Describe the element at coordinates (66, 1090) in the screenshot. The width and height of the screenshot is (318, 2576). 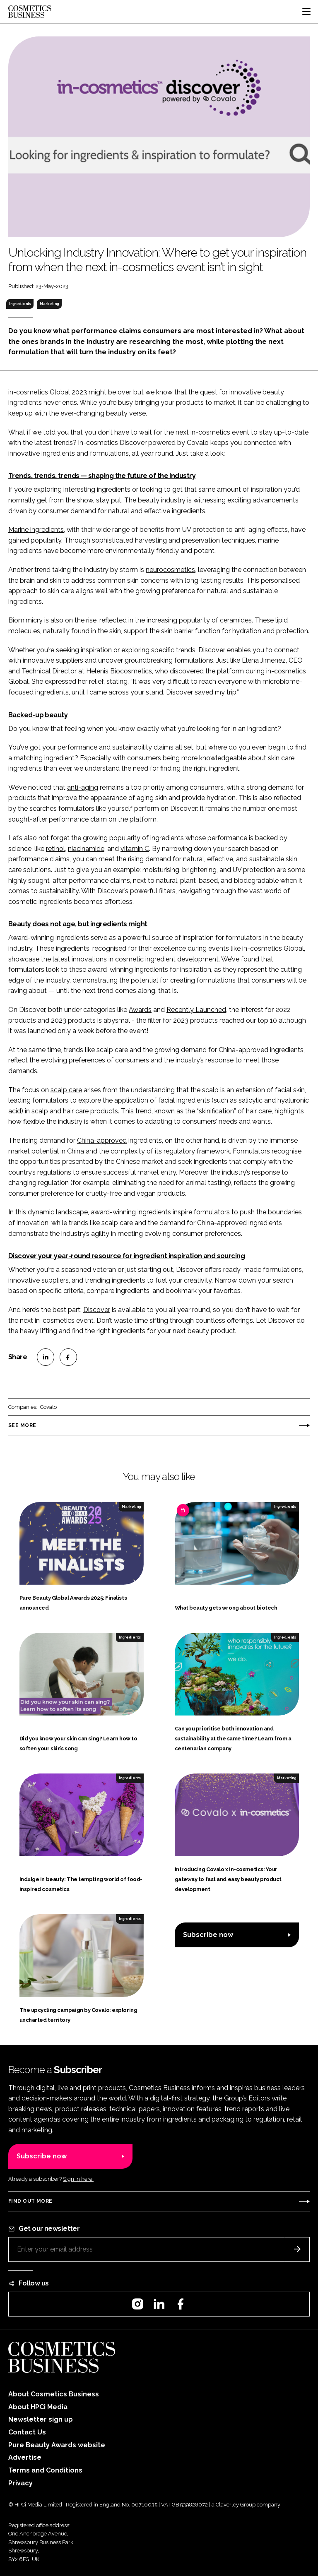
I see `scalp care` at that location.